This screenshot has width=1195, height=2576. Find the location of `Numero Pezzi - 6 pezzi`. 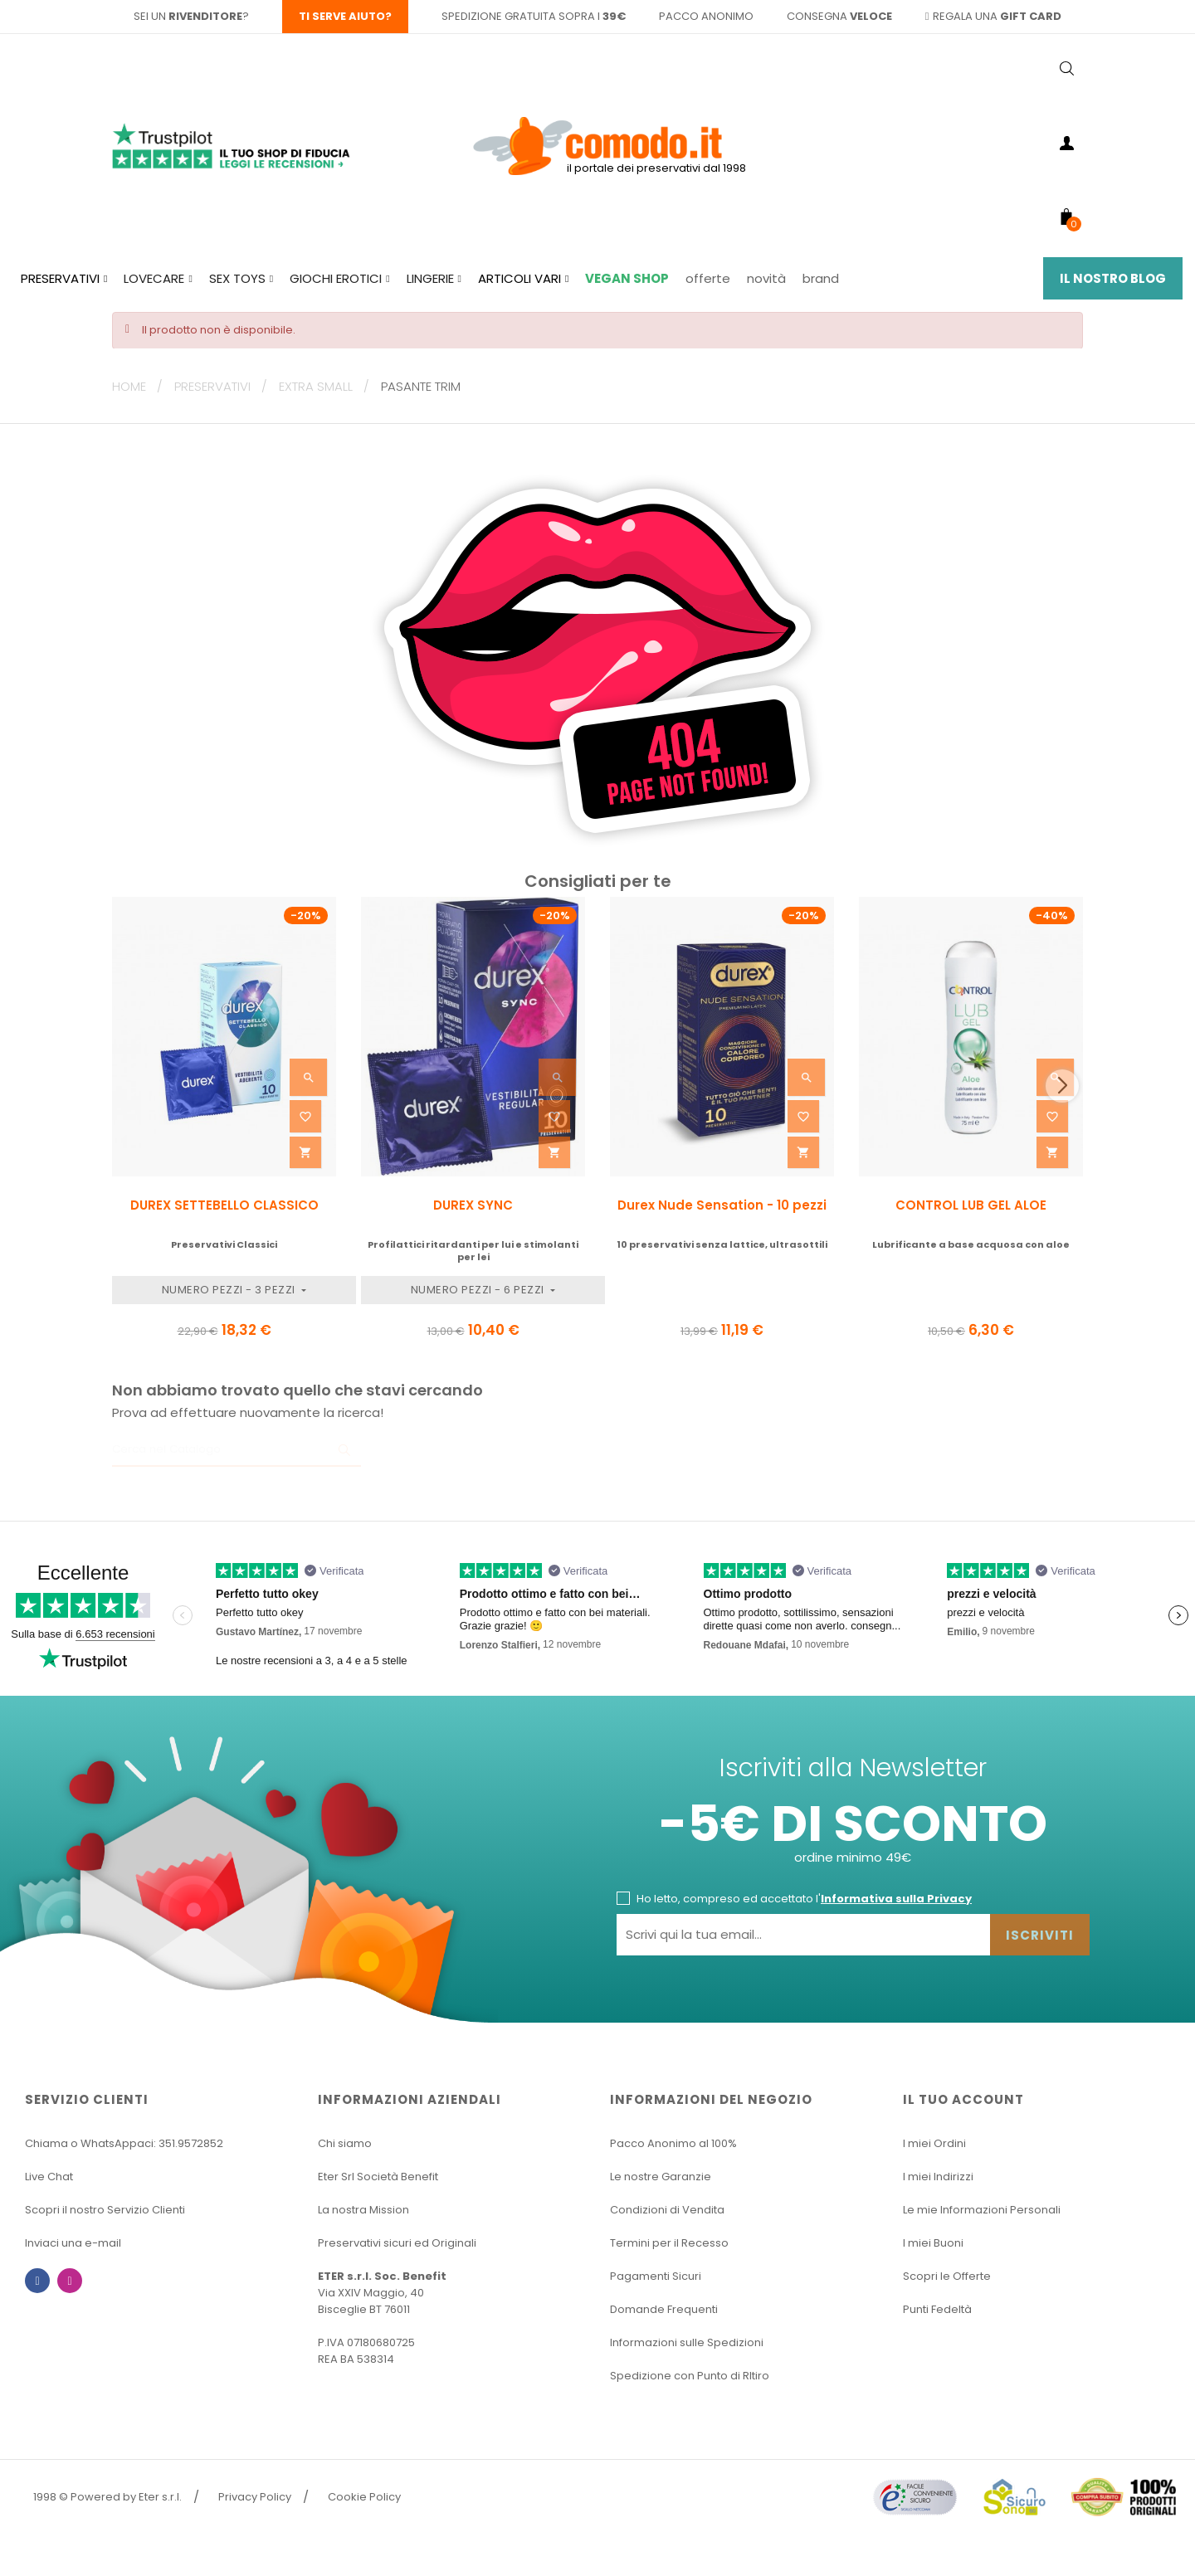

Numero Pezzi - 6 pezzi is located at coordinates (479, 1290).